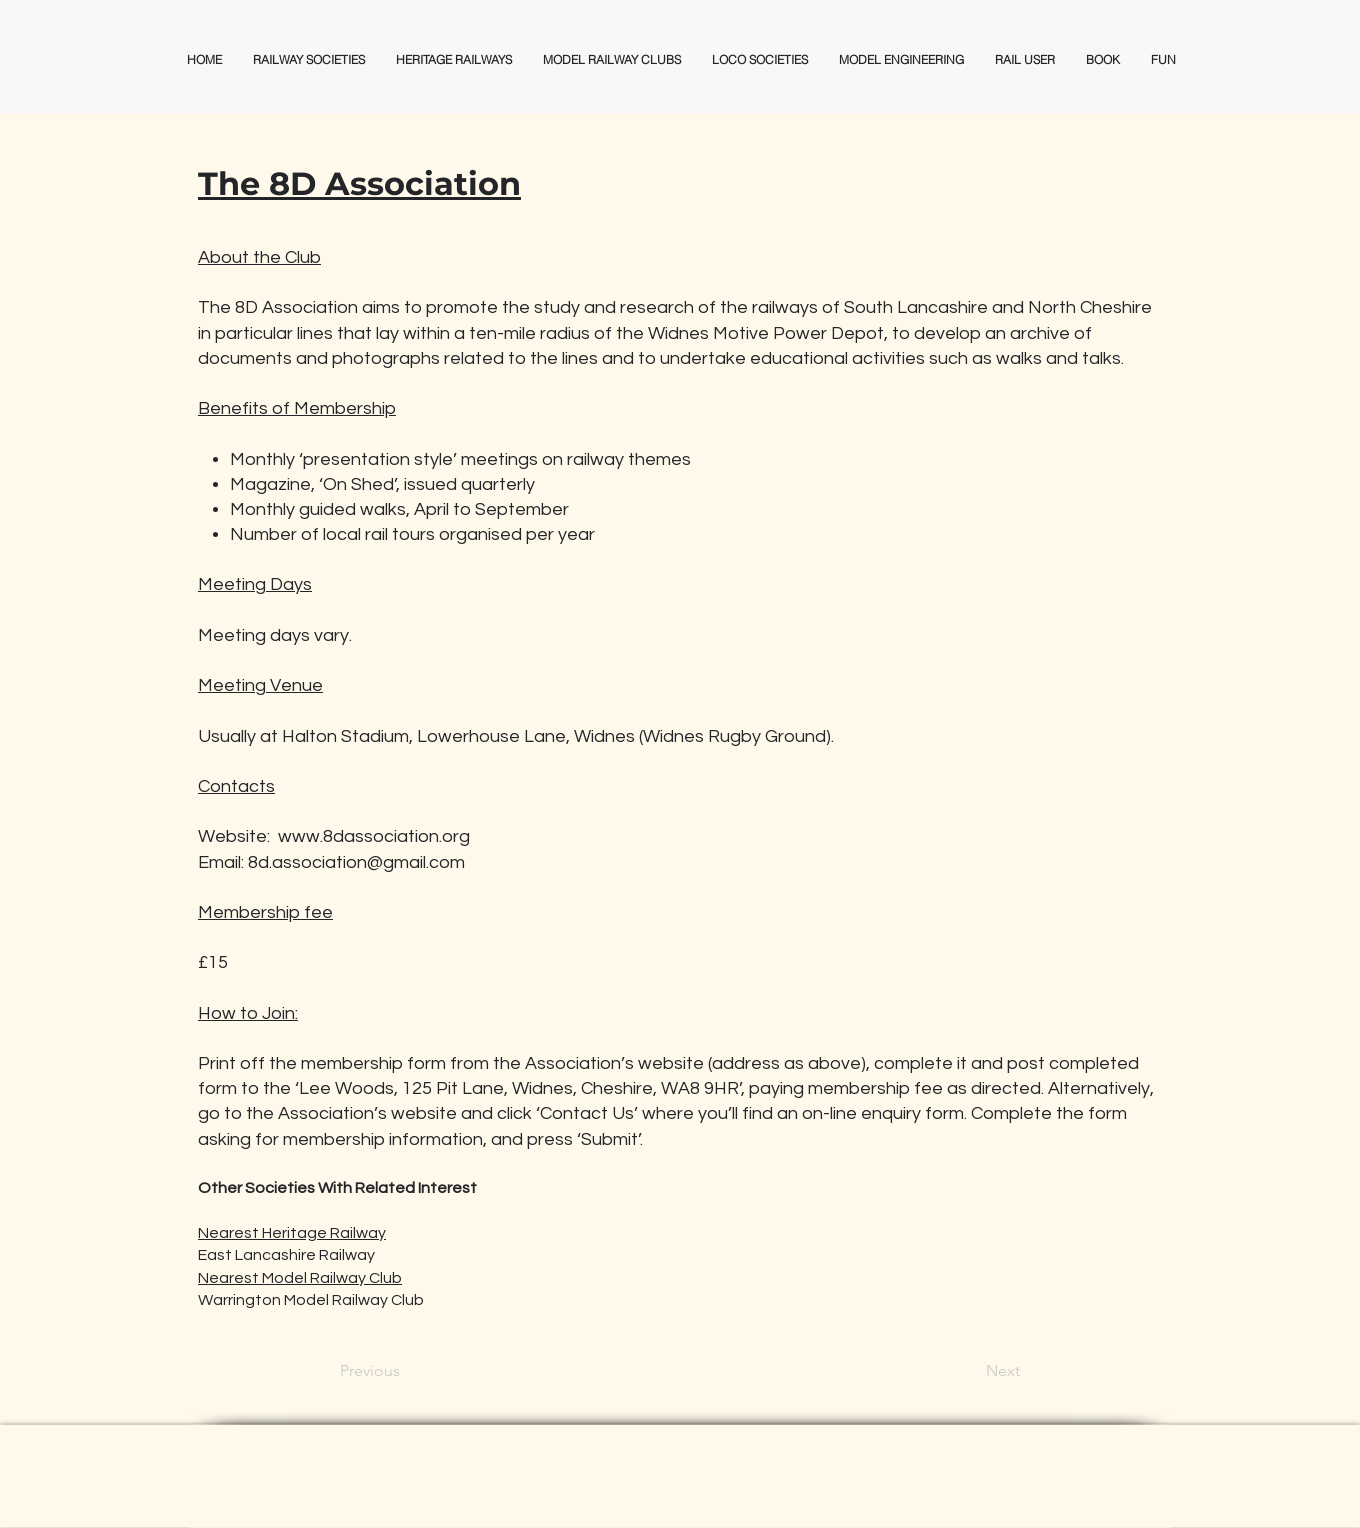 The height and width of the screenshot is (1528, 1360). I want to click on 8d.association@gmail.com, so click(356, 862).